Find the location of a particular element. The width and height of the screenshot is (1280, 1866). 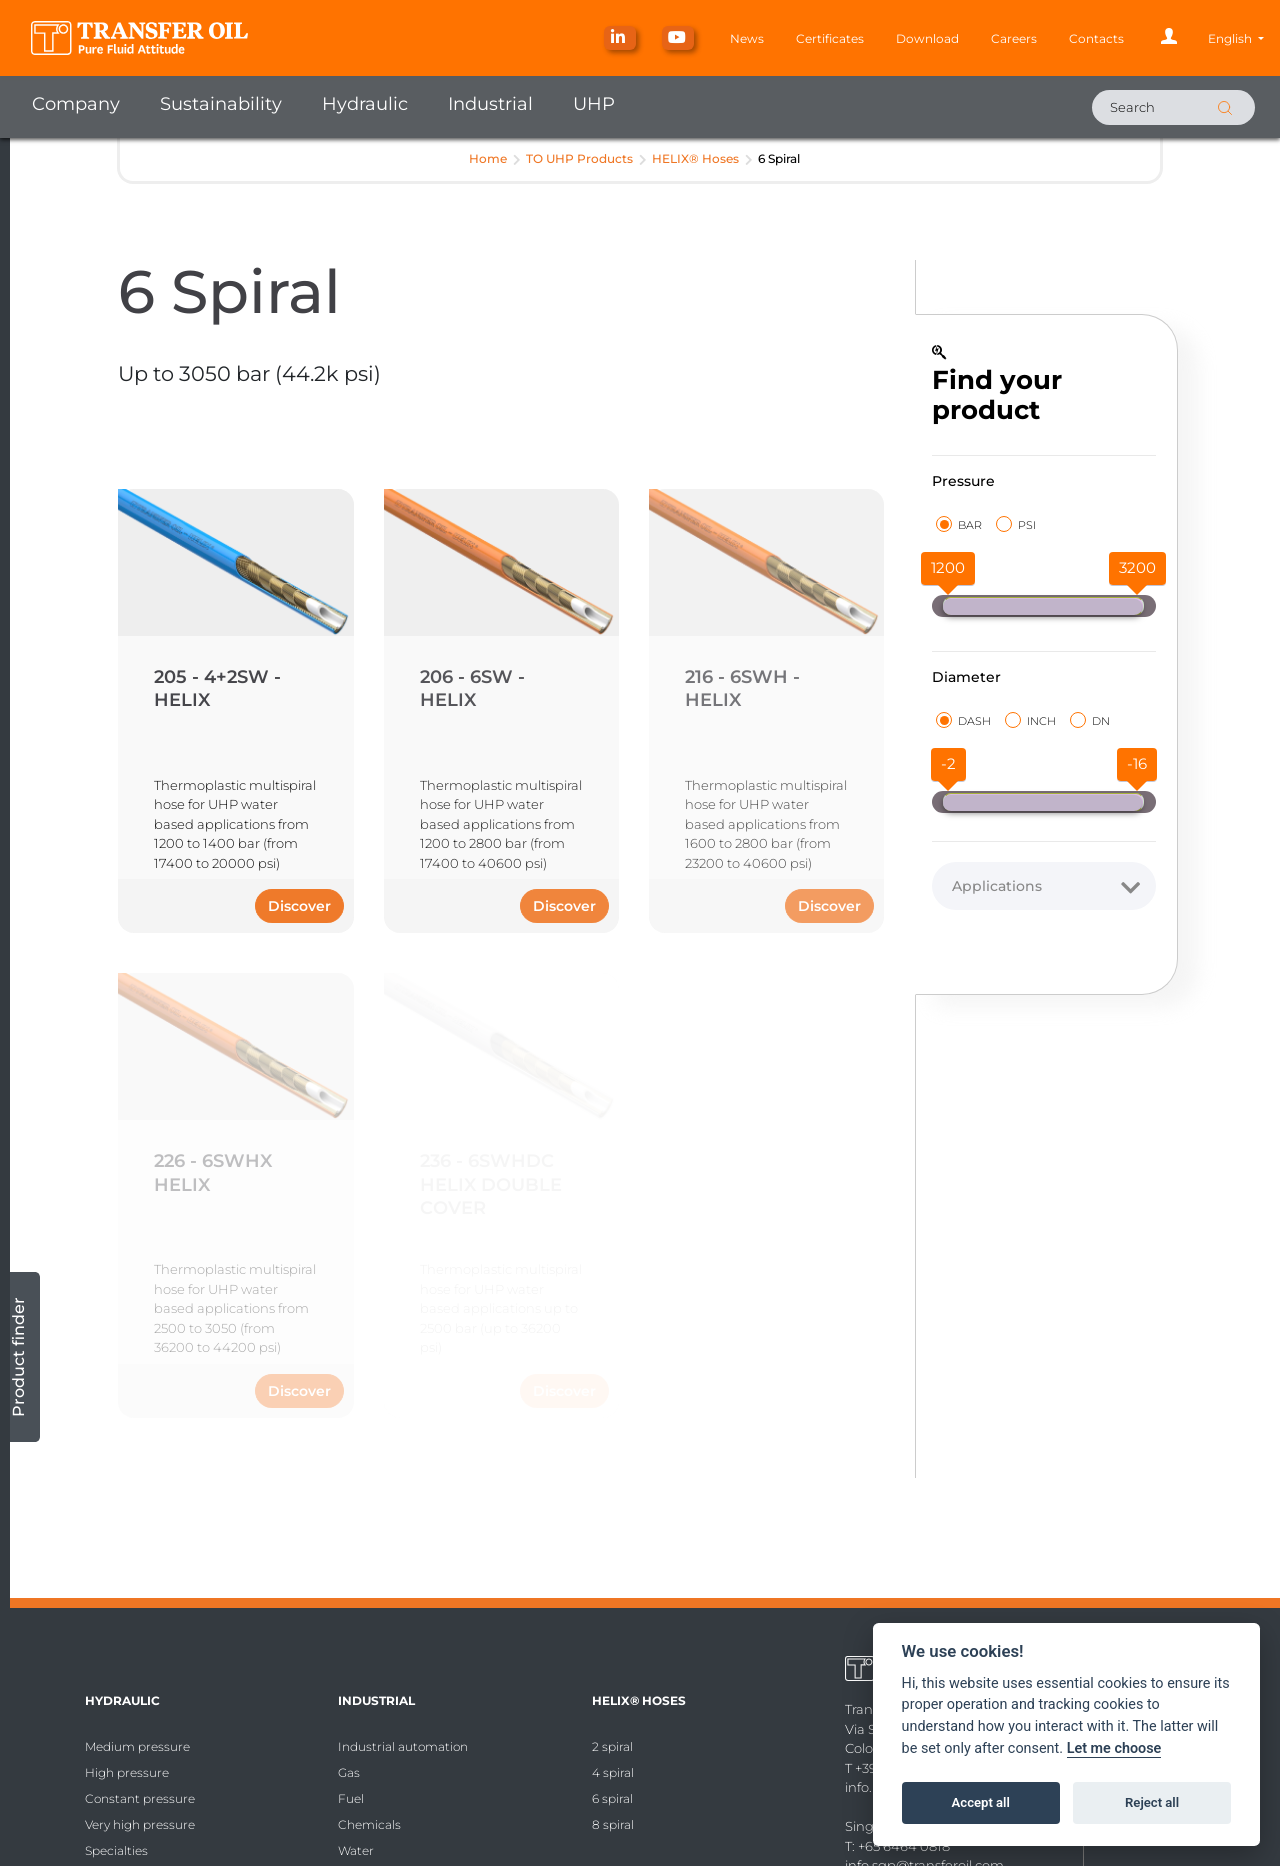

Reject all is located at coordinates (1152, 1802).